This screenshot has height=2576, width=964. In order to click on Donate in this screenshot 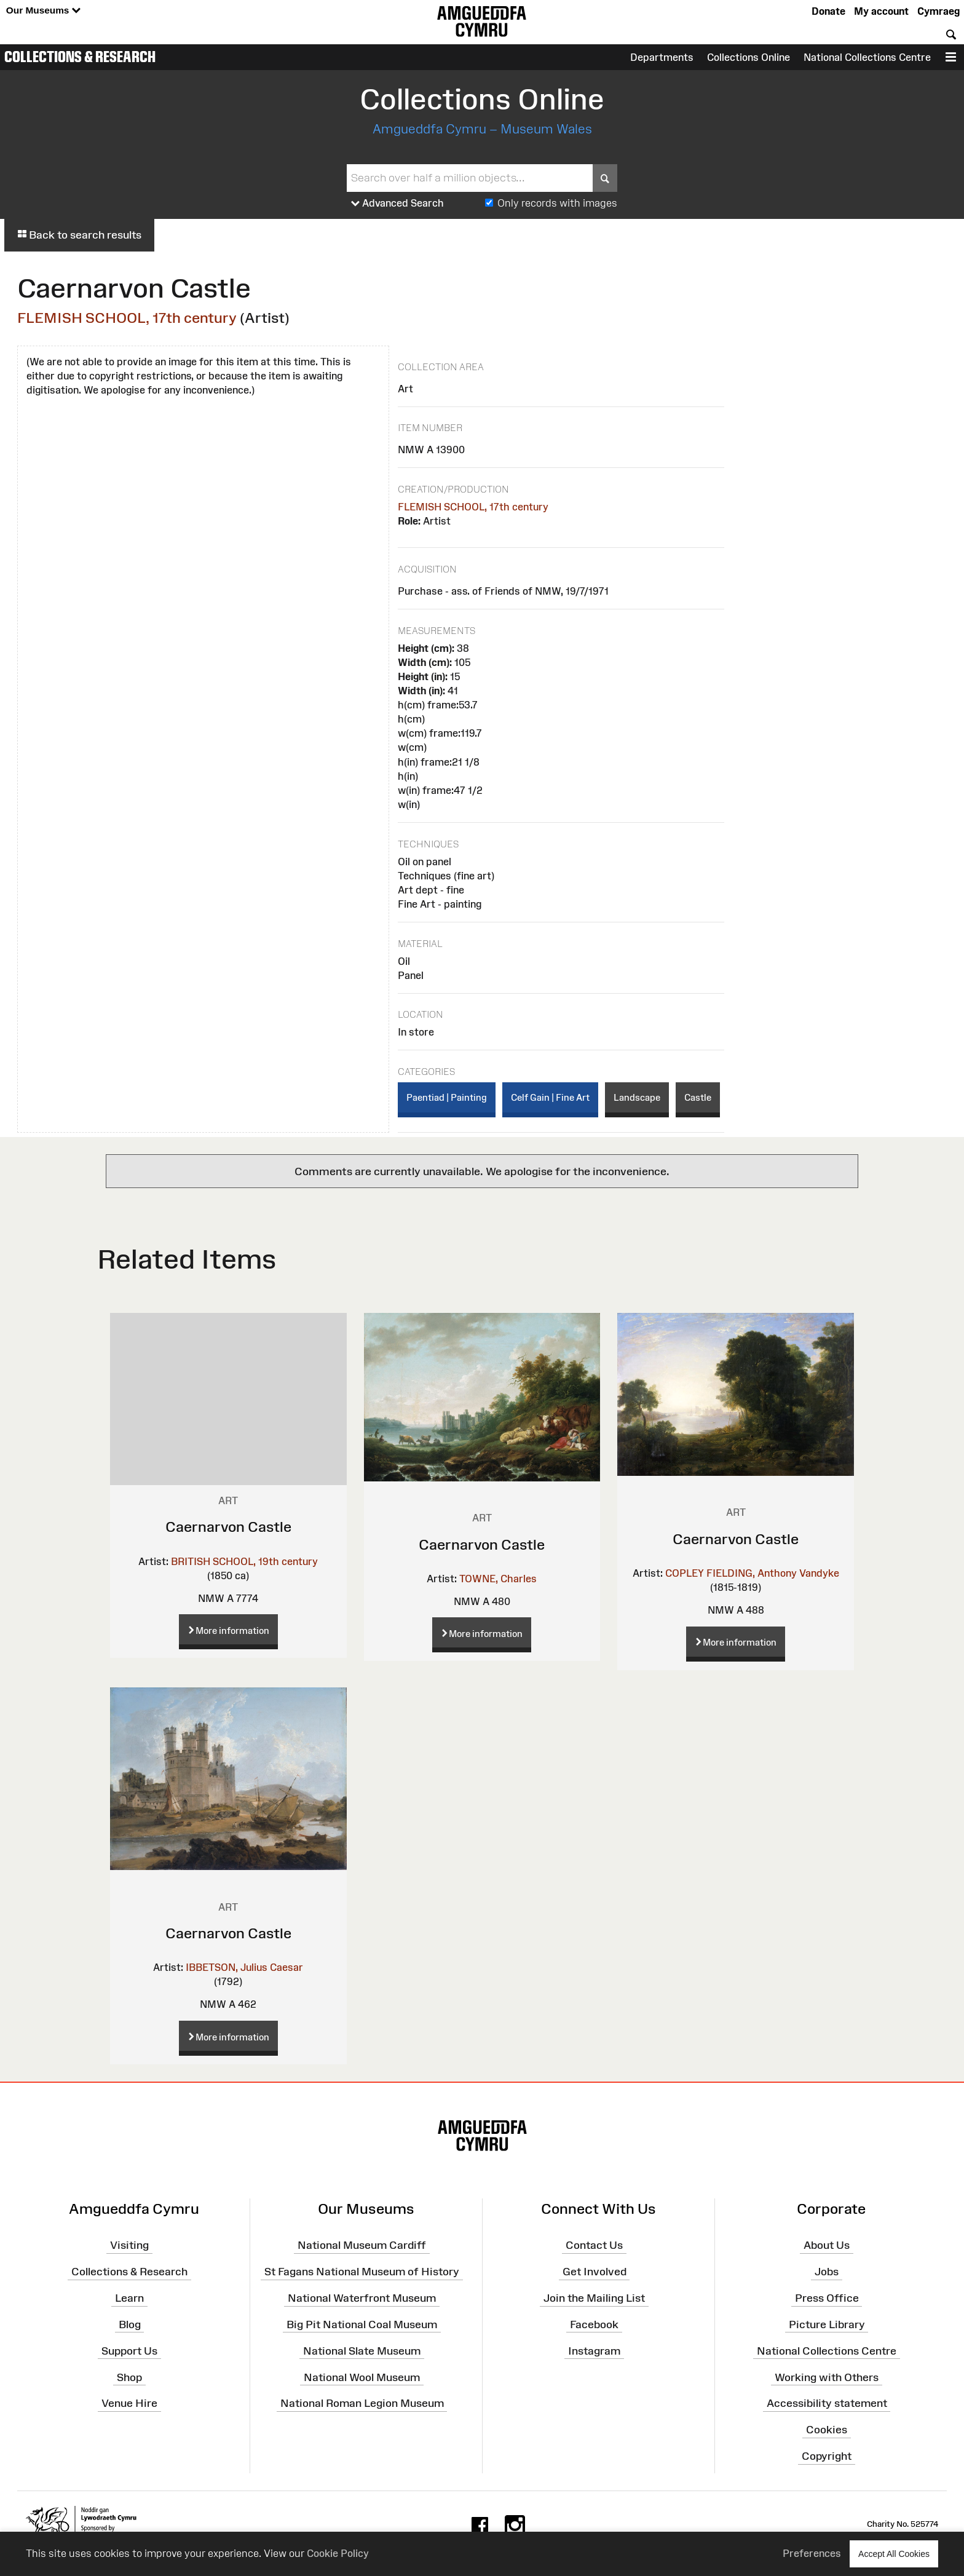, I will do `click(828, 11)`.